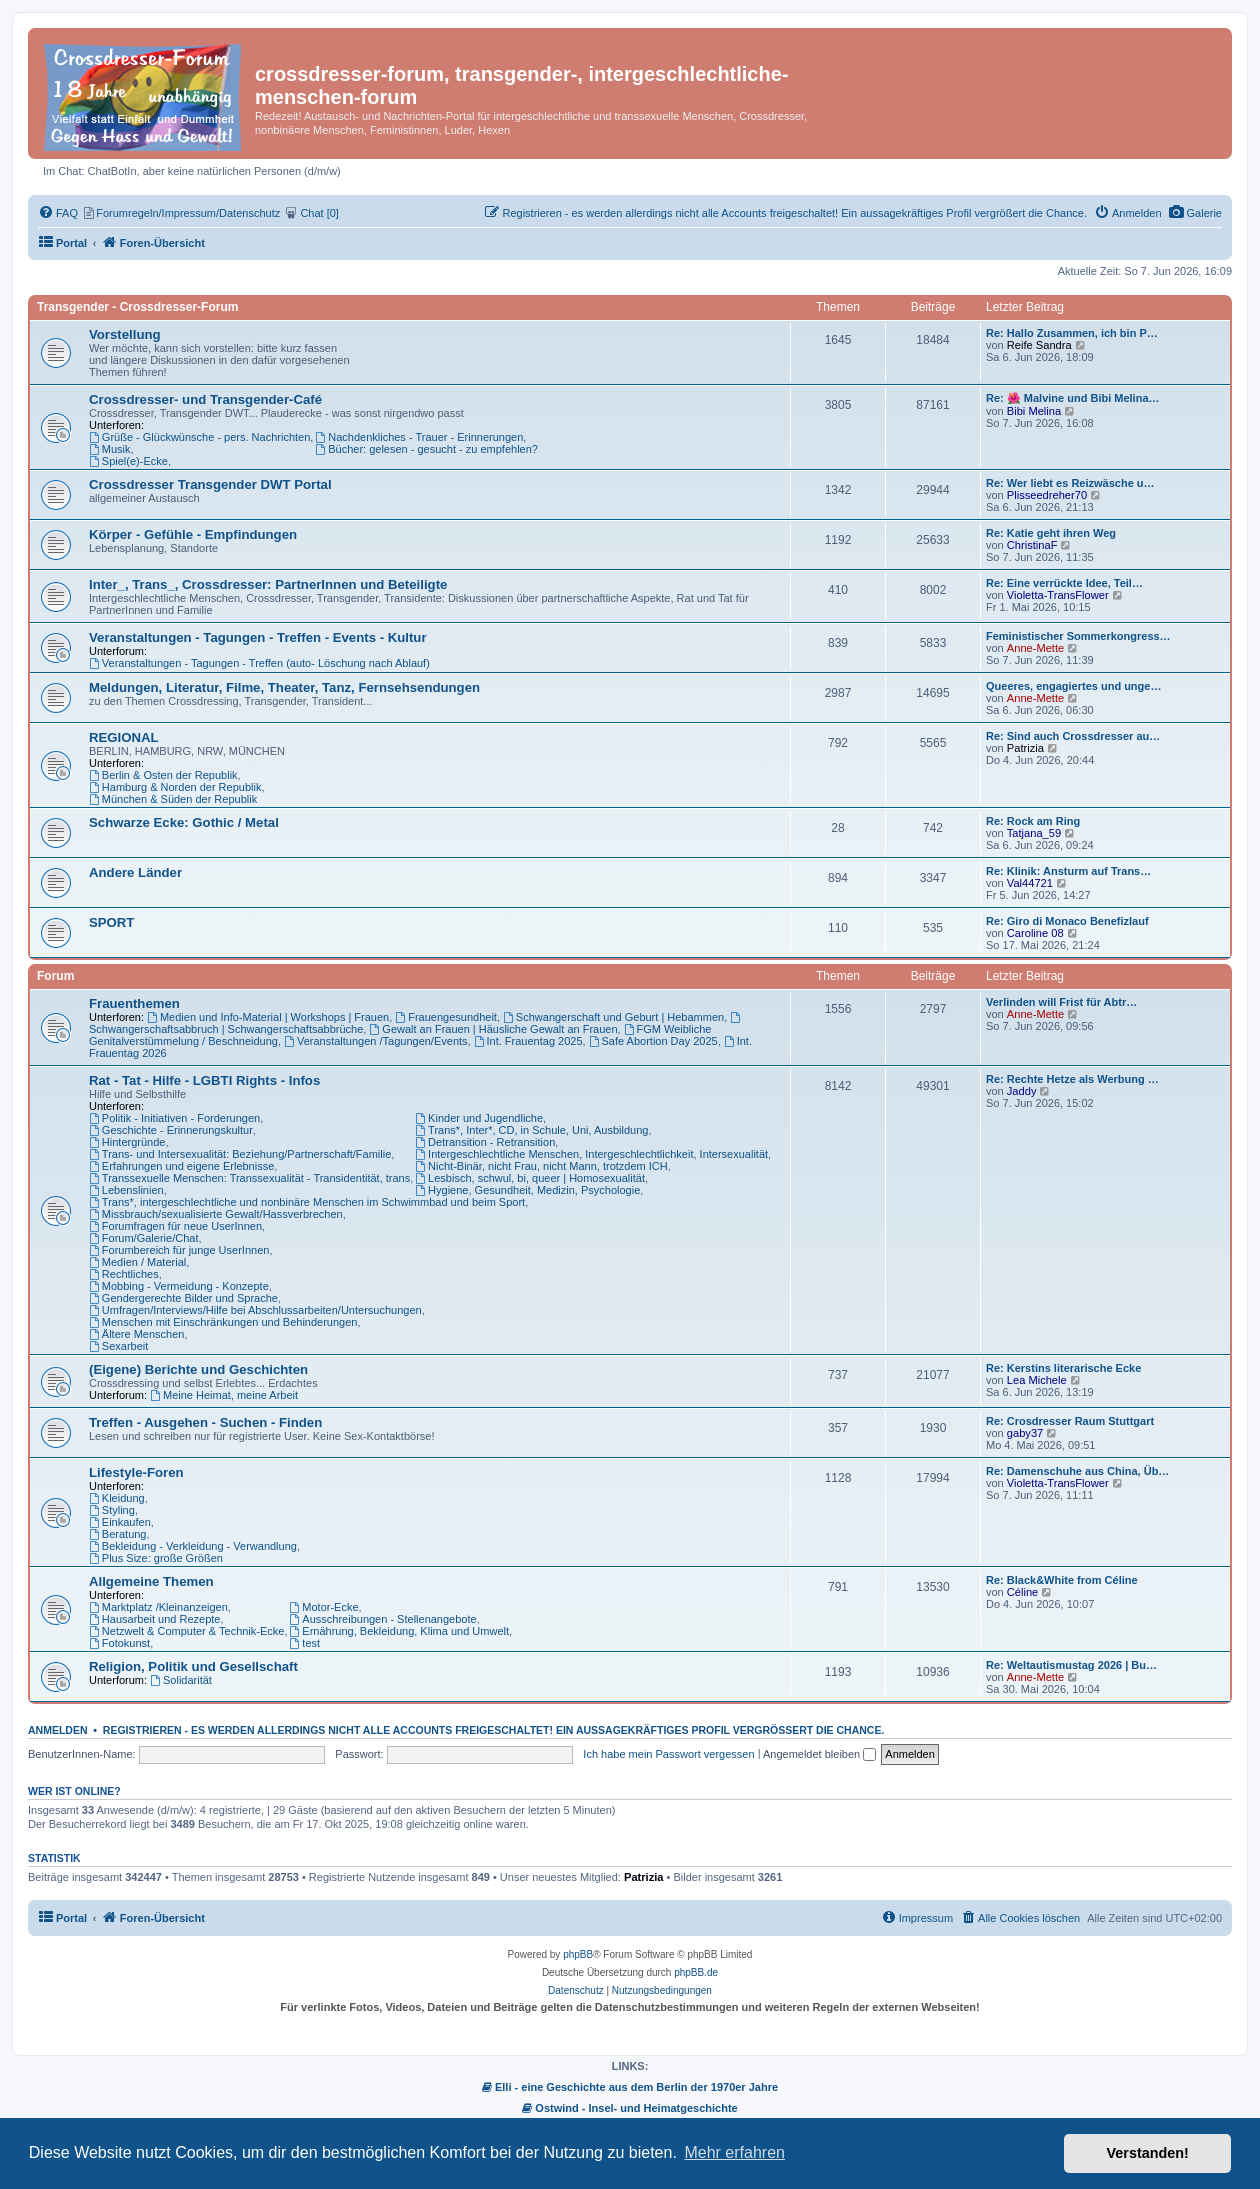  What do you see at coordinates (258, 637) in the screenshot?
I see `Veranstaltungen - Tagungen - Treffen - Events - Kultur` at bounding box center [258, 637].